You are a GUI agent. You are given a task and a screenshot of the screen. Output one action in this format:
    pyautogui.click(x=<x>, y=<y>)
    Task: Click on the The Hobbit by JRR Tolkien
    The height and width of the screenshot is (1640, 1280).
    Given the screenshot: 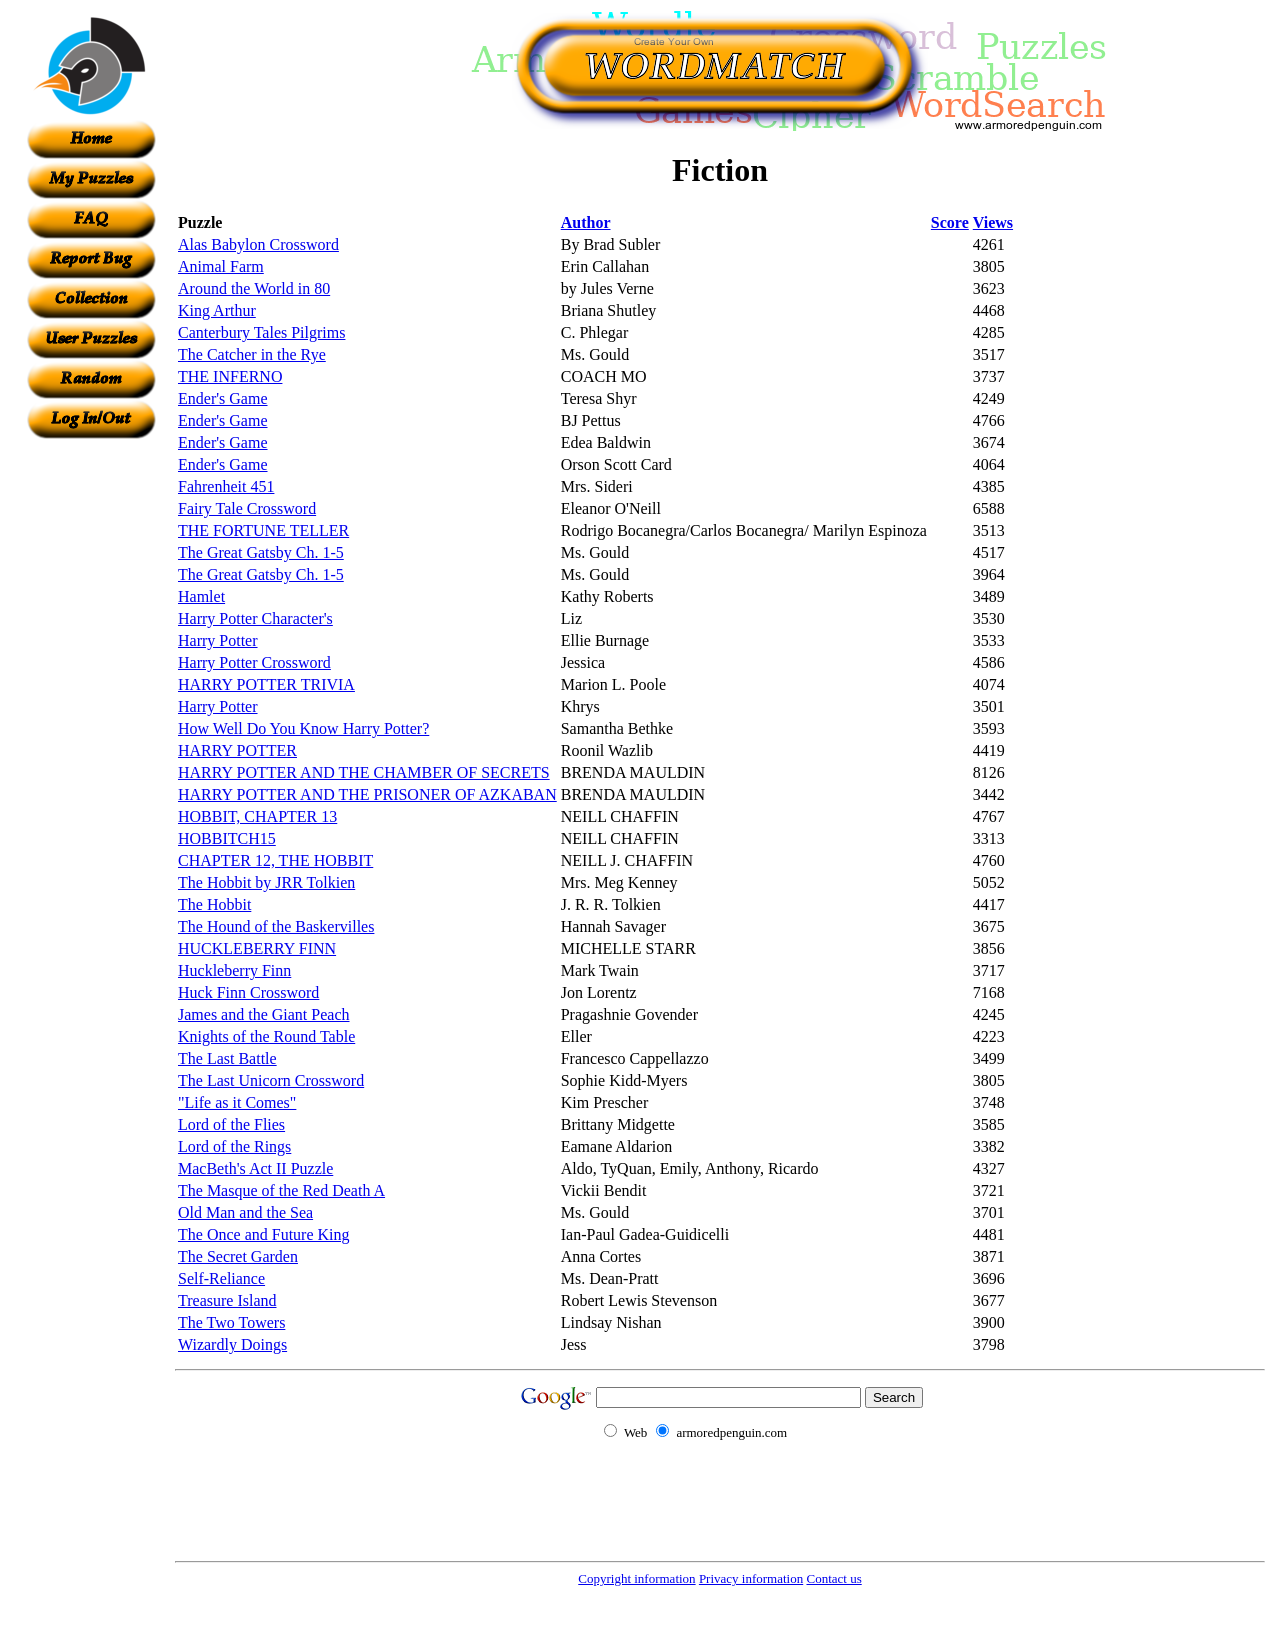 What is the action you would take?
    pyautogui.click(x=266, y=882)
    